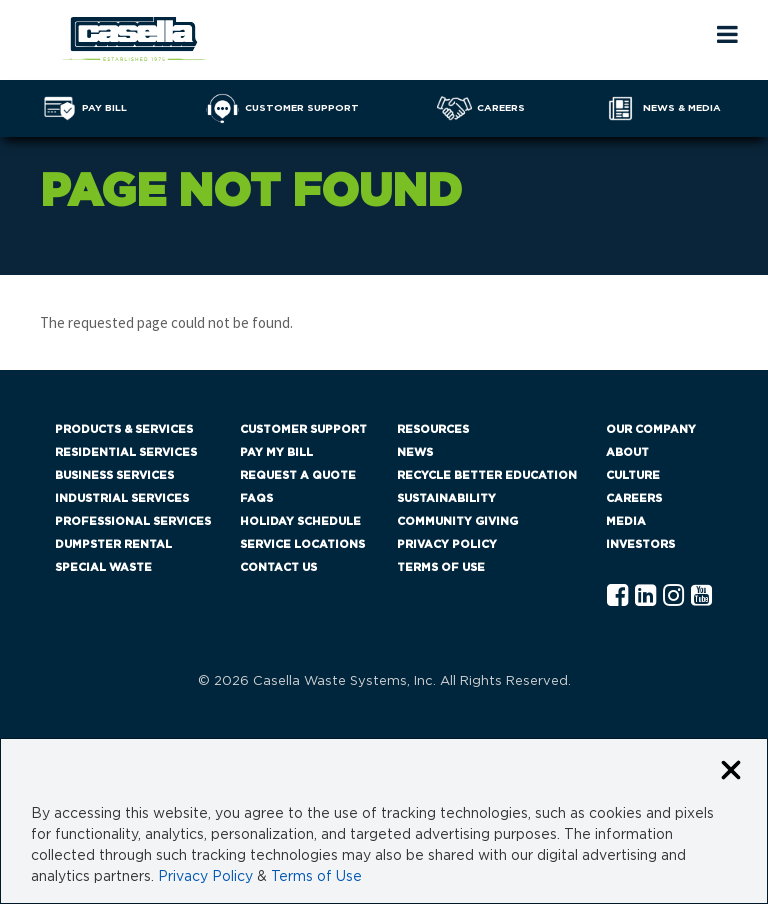  Describe the element at coordinates (126, 452) in the screenshot. I see `Residential Services` at that location.